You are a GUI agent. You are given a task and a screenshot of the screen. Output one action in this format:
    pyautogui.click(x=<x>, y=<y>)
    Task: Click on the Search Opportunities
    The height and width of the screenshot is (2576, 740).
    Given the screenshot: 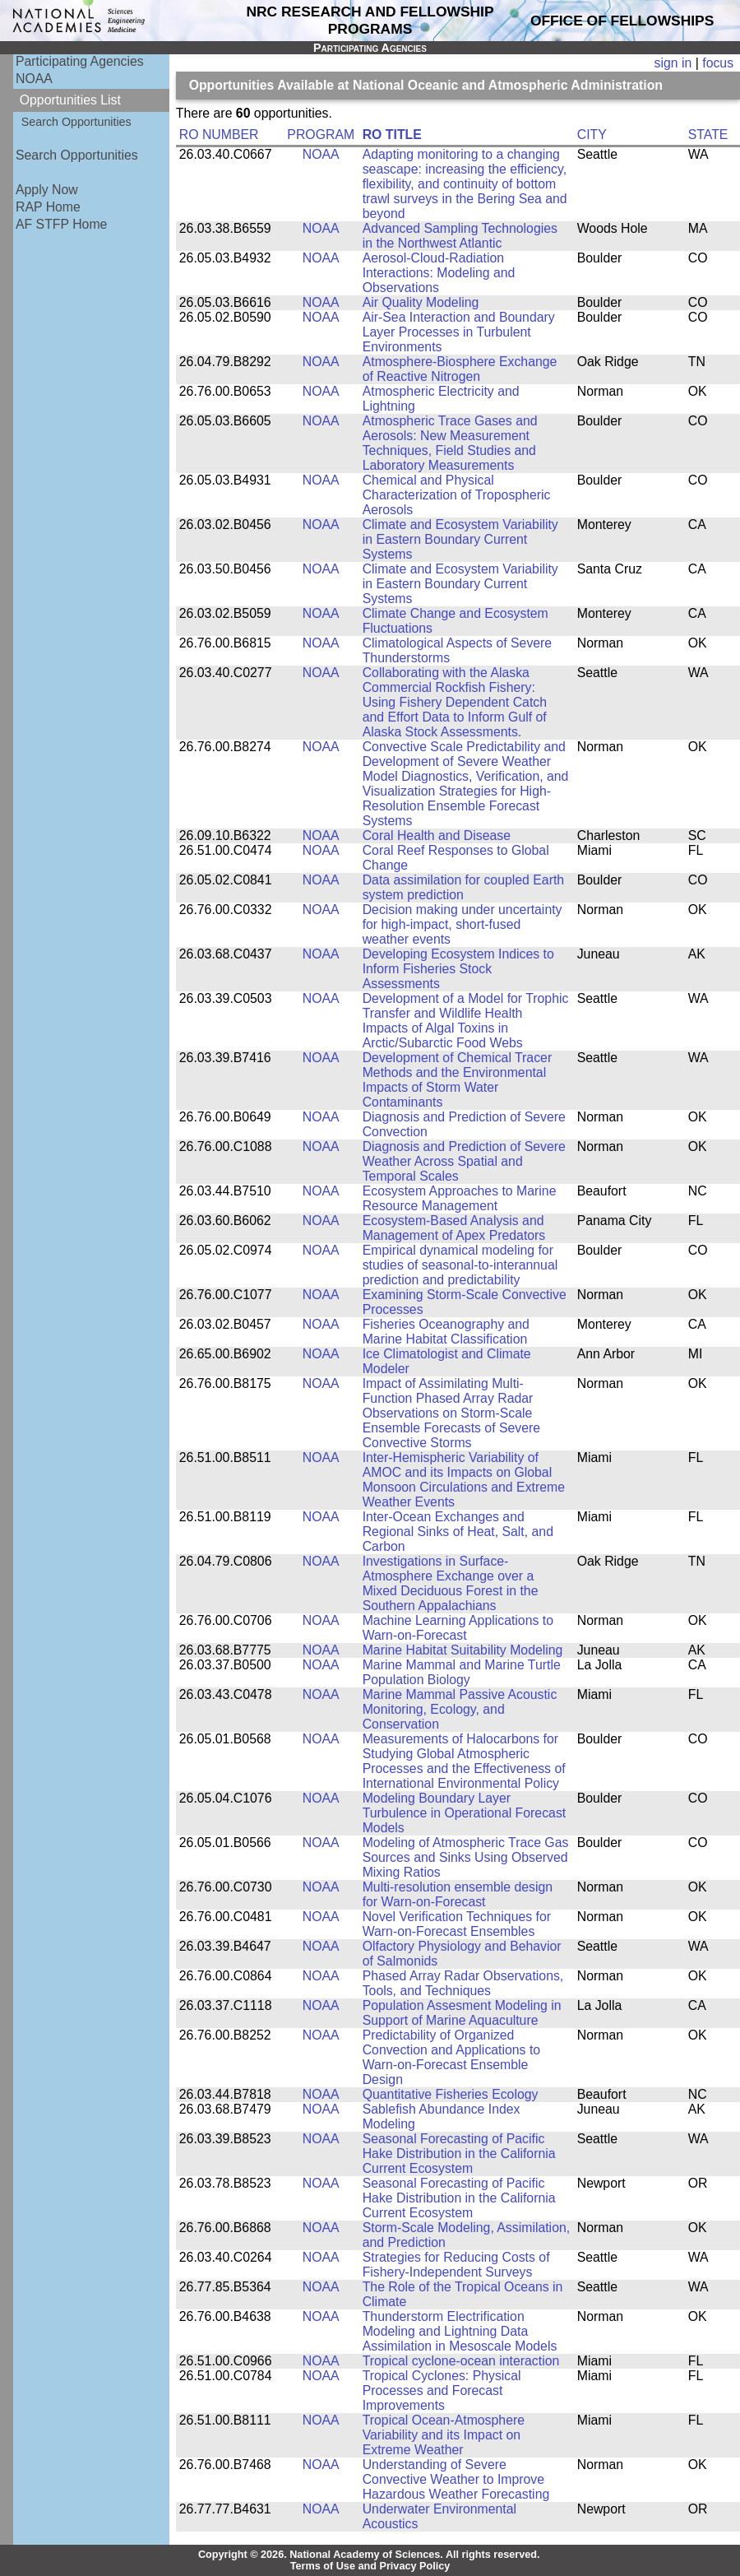 What is the action you would take?
    pyautogui.click(x=76, y=121)
    